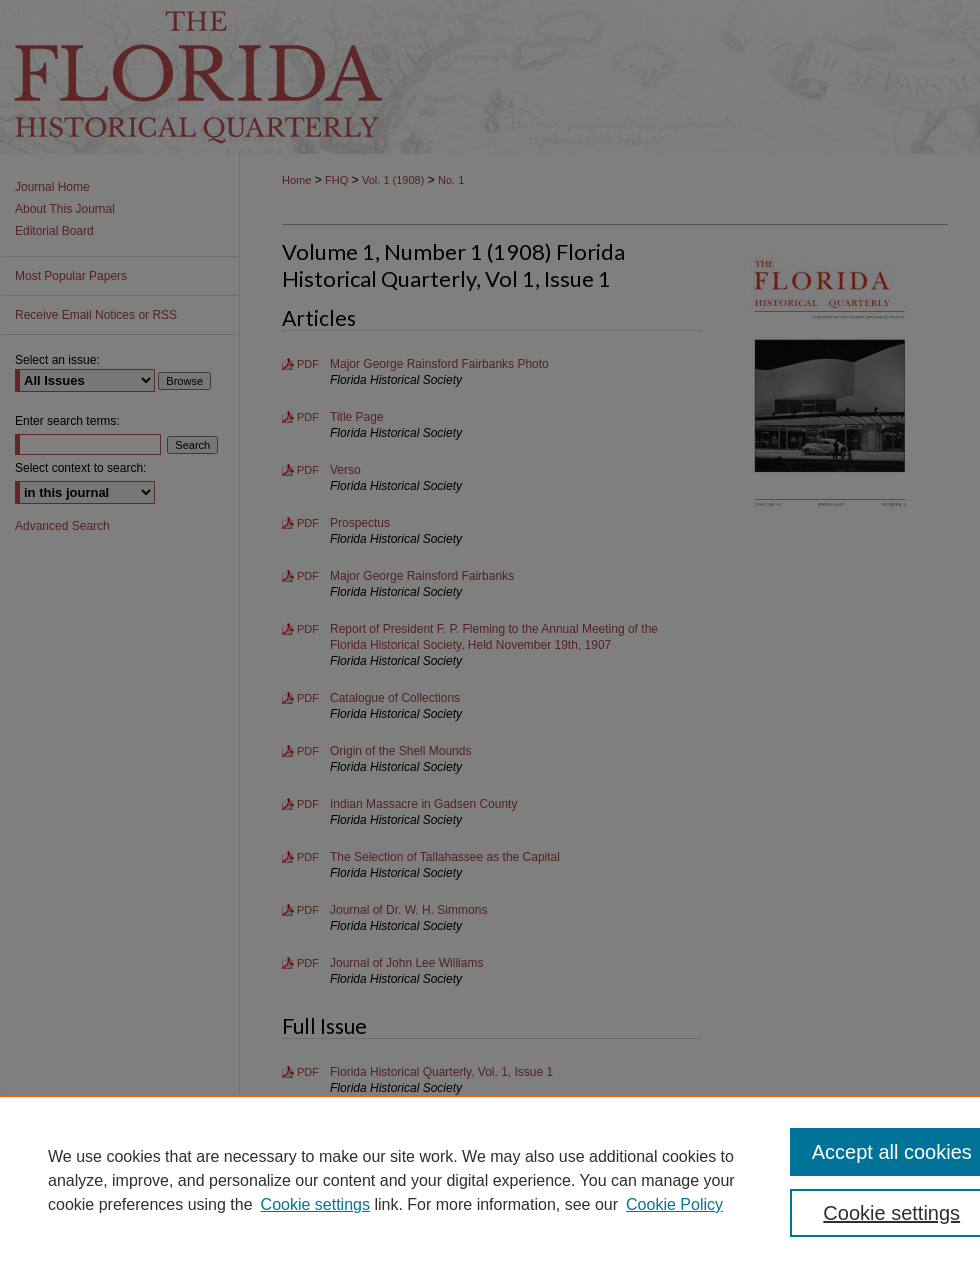  I want to click on Cookie Policy [Cookie Policy, opens in a new tab], so click(674, 1204).